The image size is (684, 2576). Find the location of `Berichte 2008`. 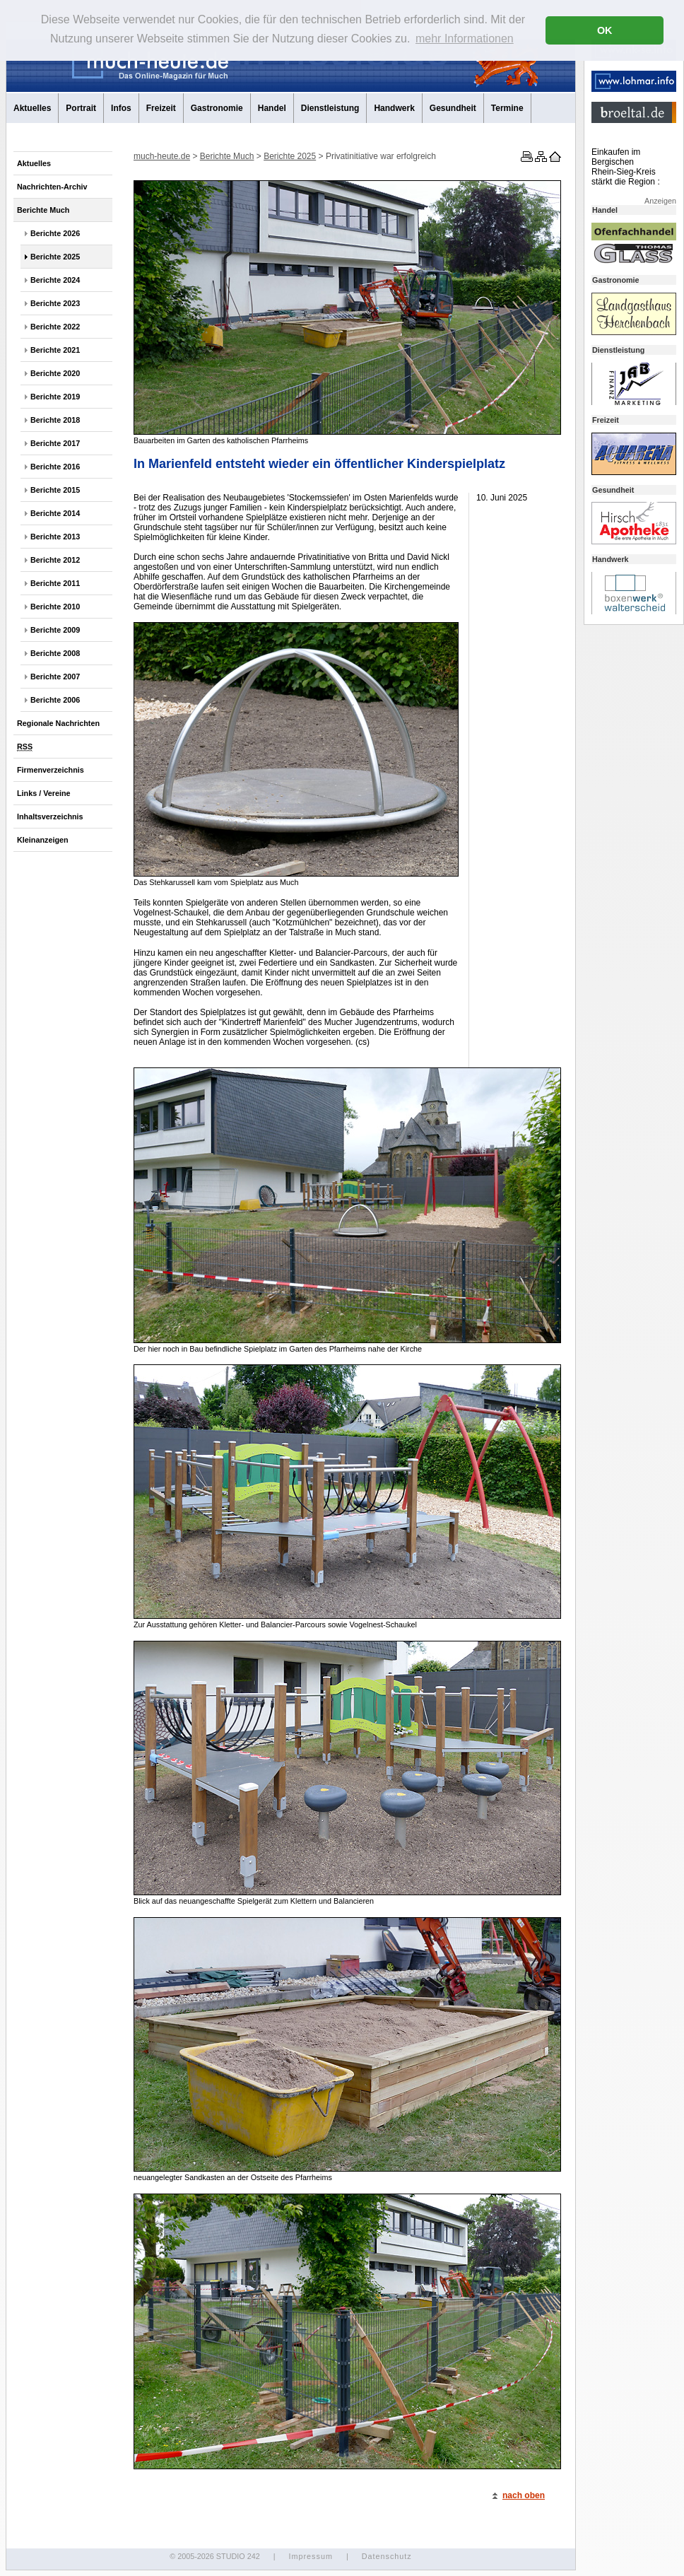

Berichte 2008 is located at coordinates (55, 653).